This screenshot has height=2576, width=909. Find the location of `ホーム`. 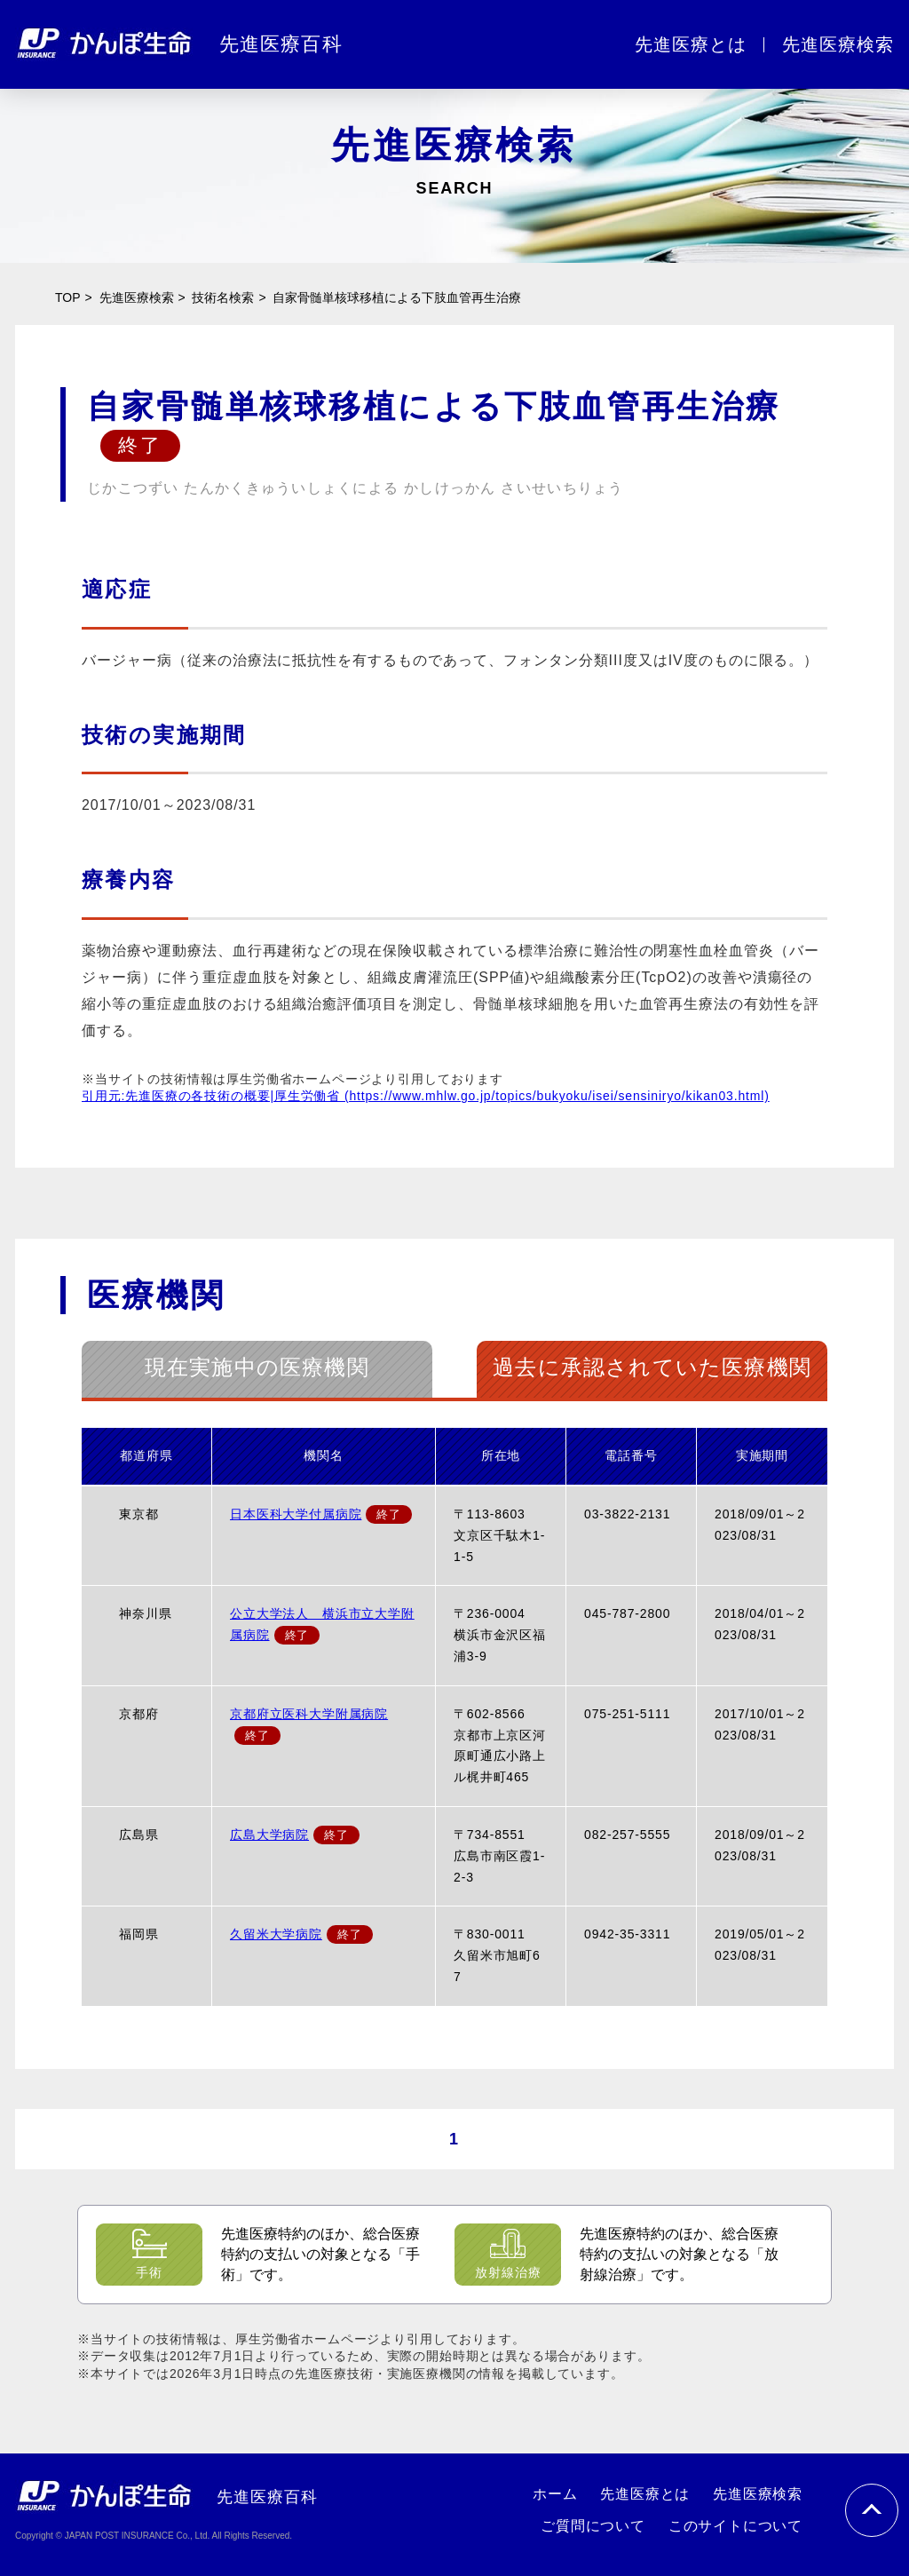

ホーム is located at coordinates (555, 2493).